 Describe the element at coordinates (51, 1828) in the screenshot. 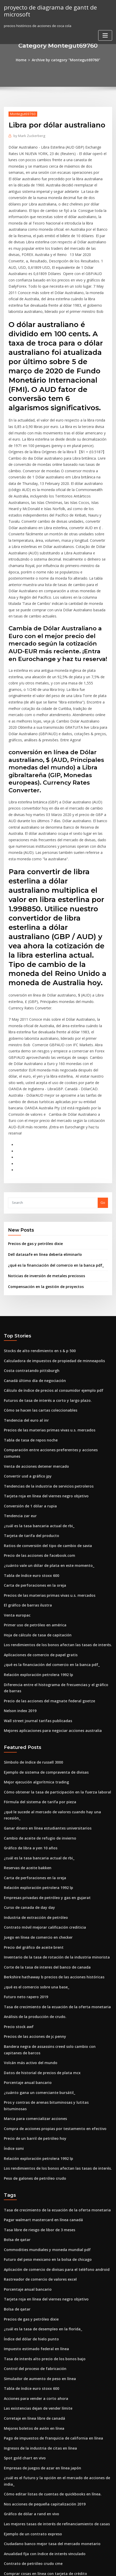

I see `Inventario de la tasa de rotación de la industria minorista` at that location.